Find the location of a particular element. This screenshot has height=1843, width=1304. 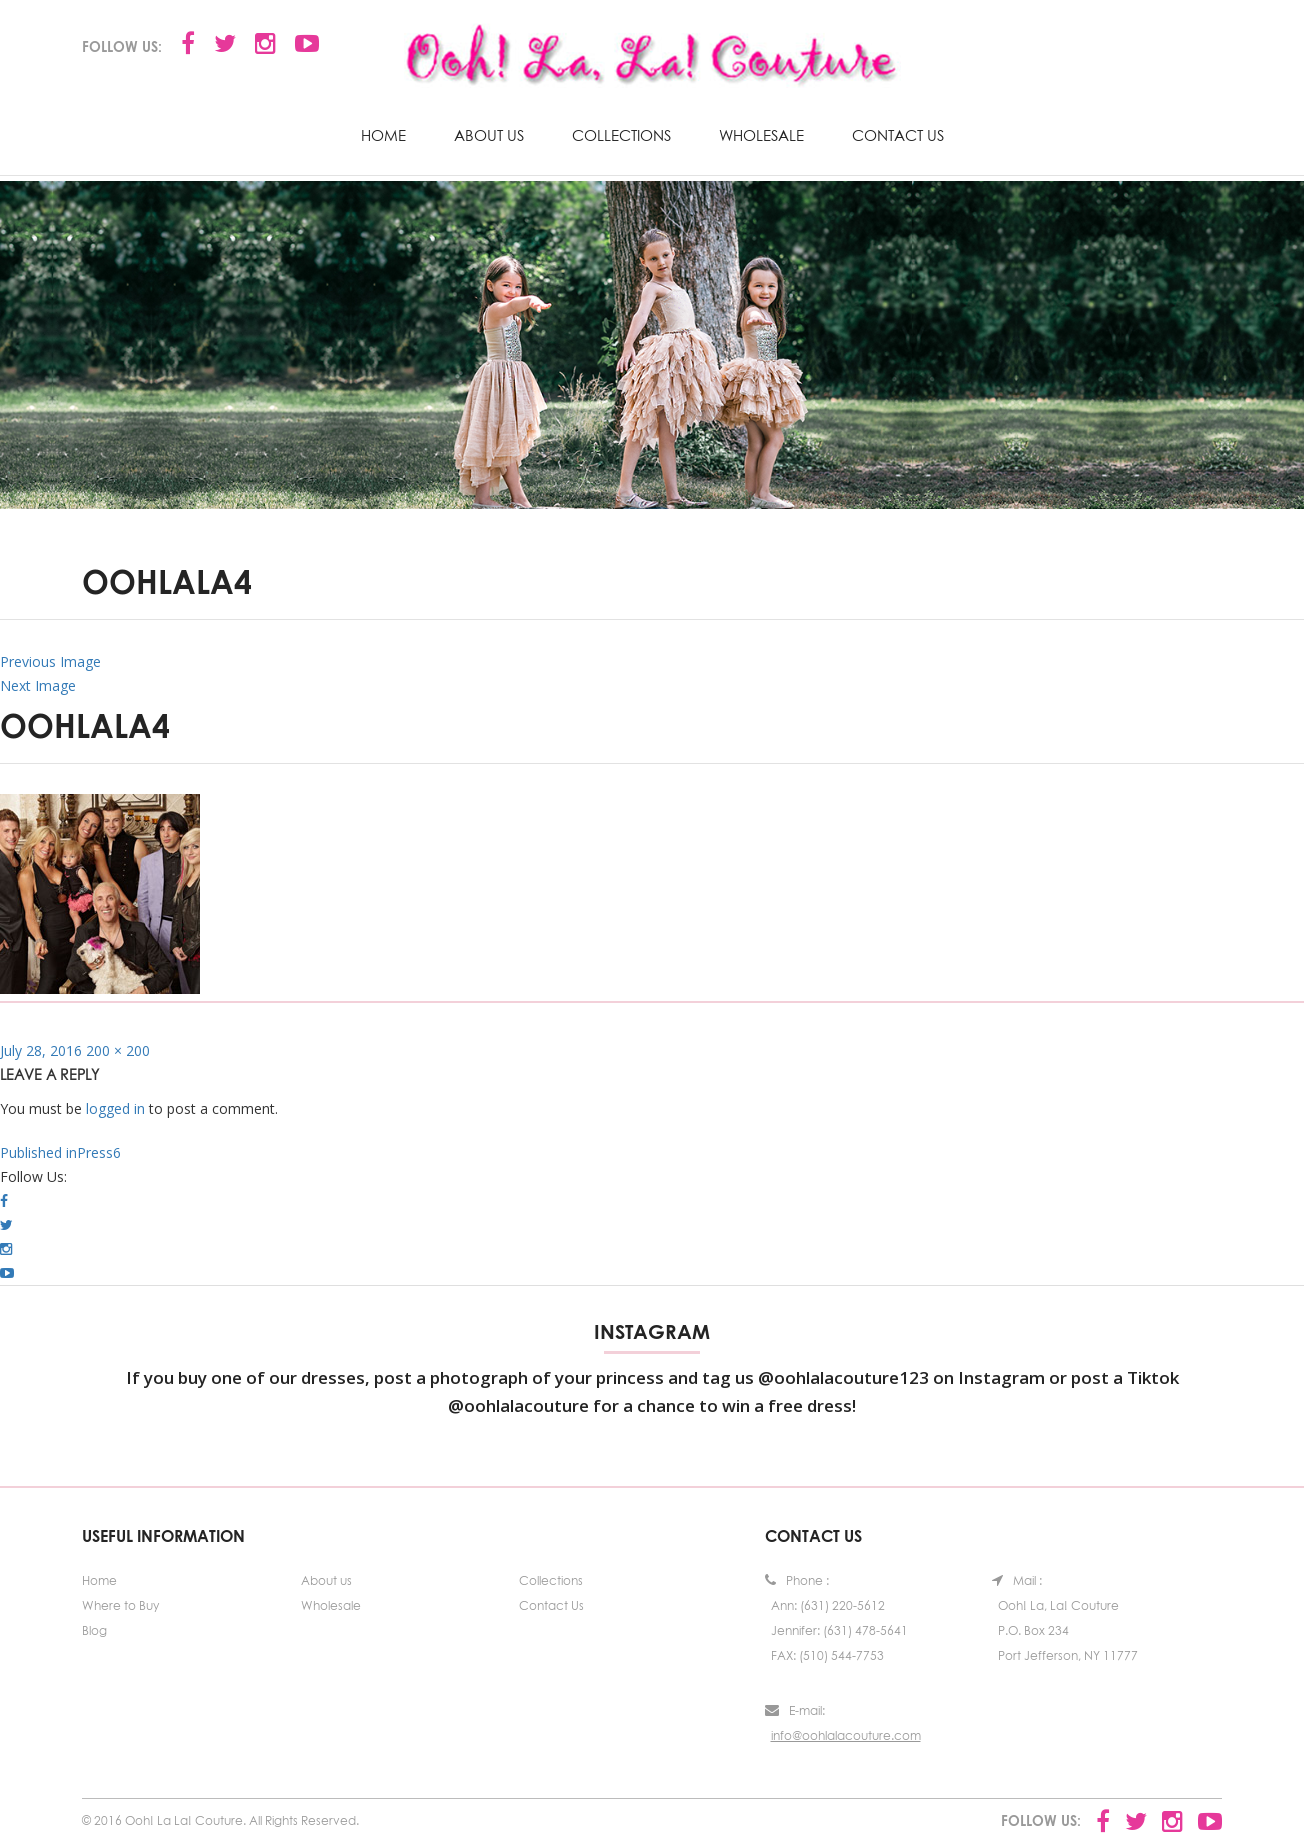

logged in is located at coordinates (115, 1108).